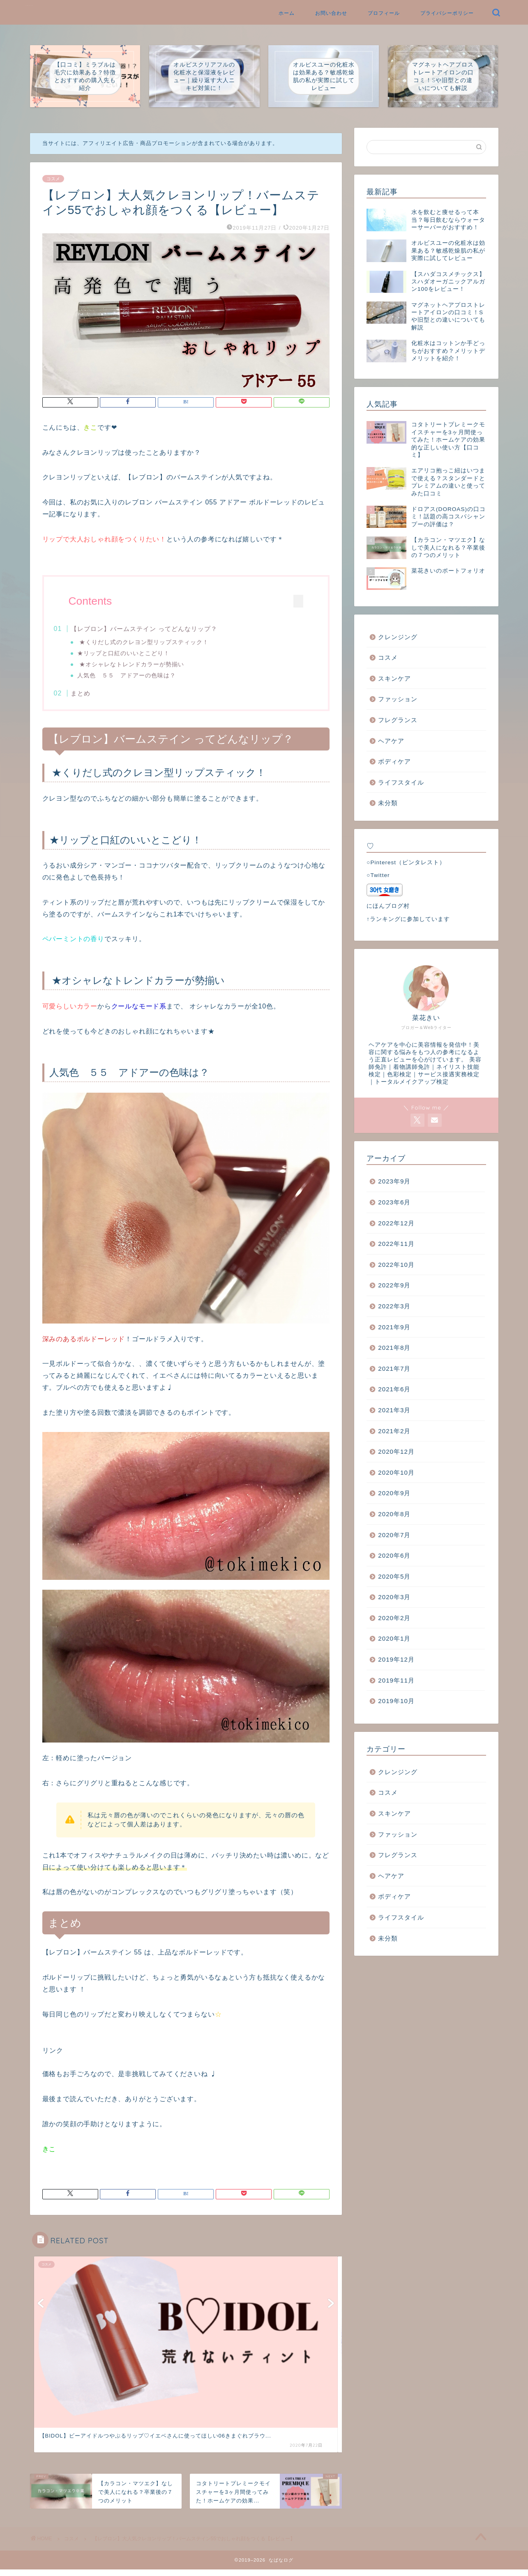 Image resolution: width=528 pixels, height=2576 pixels. I want to click on ★オシャレなトレンドカラーが勢揃い, so click(146, 665).